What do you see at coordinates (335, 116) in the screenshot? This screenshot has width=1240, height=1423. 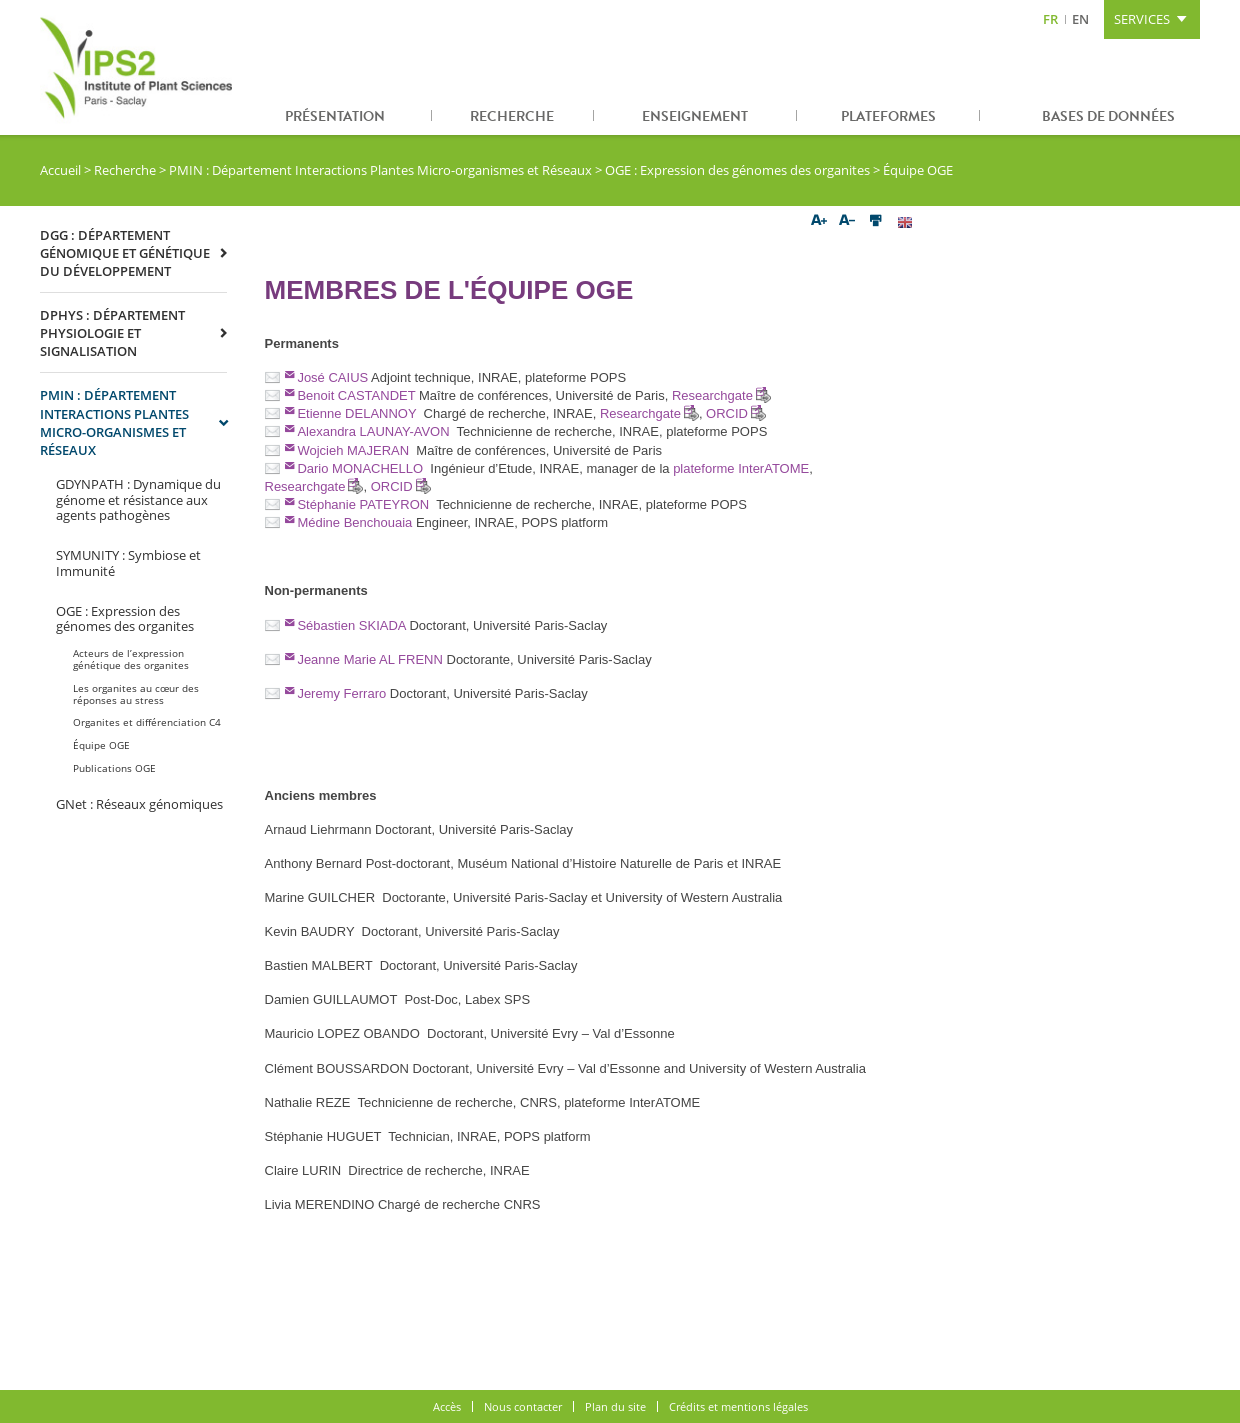 I see `Présentation` at bounding box center [335, 116].